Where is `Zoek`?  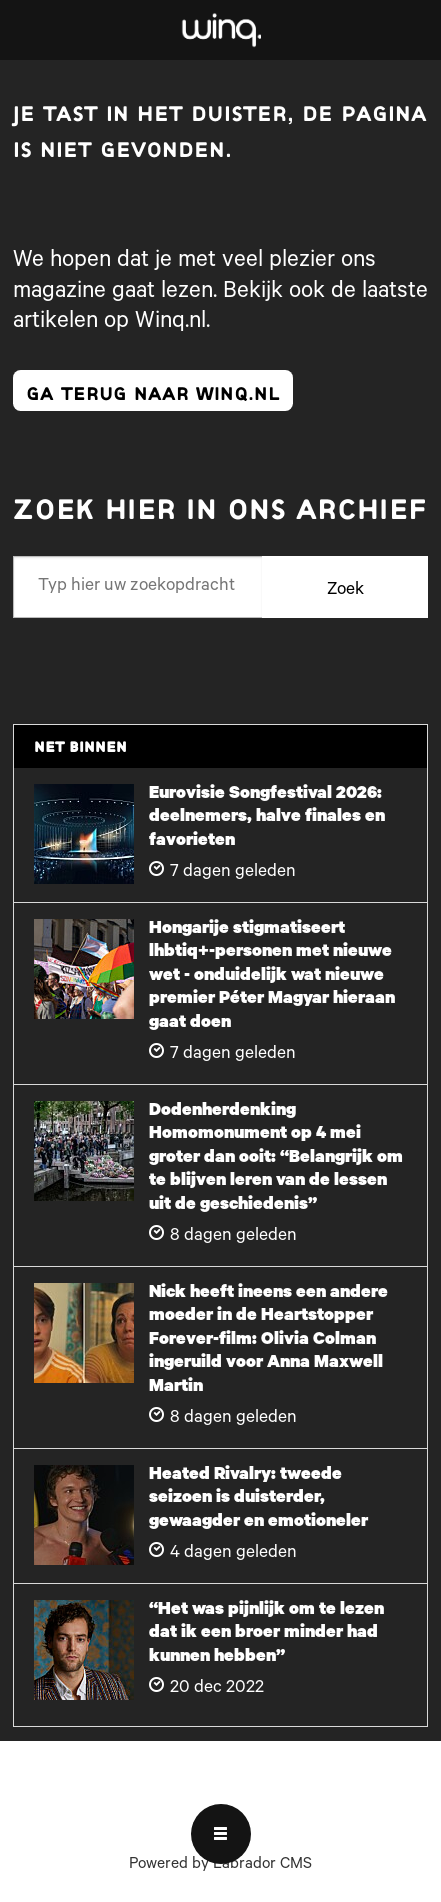
Zoek is located at coordinates (345, 591).